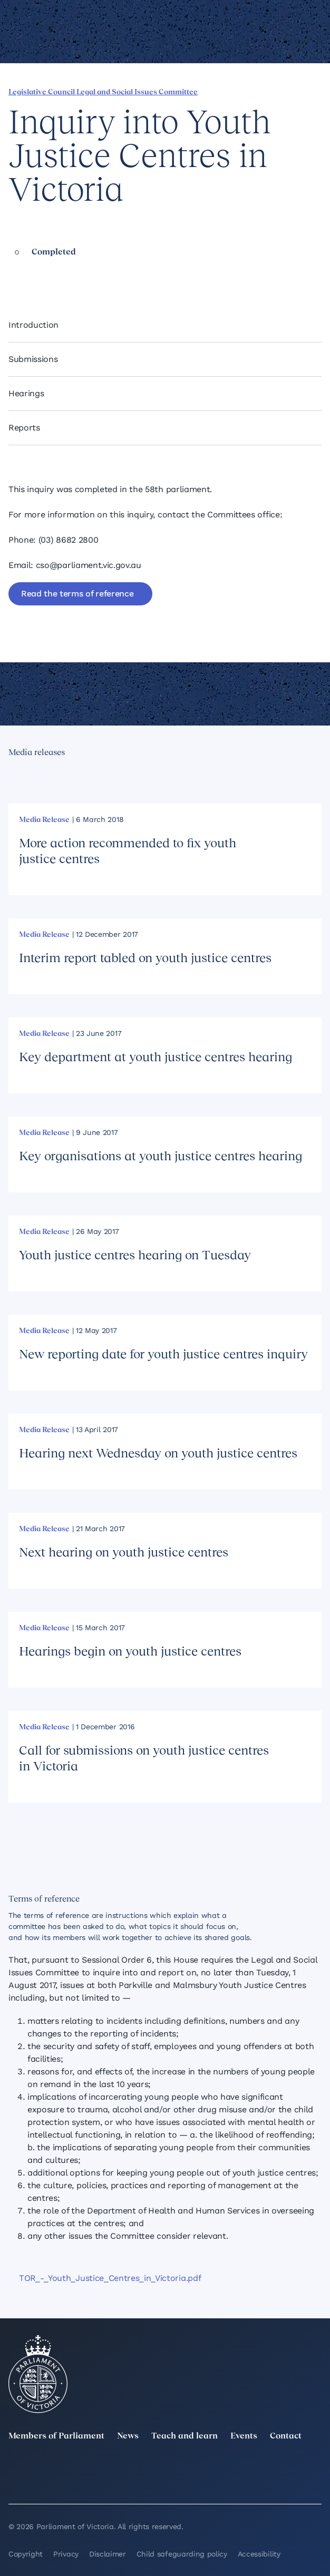 The height and width of the screenshot is (2576, 330). What do you see at coordinates (114, 2483) in the screenshot?
I see `[Bluesky]` at bounding box center [114, 2483].